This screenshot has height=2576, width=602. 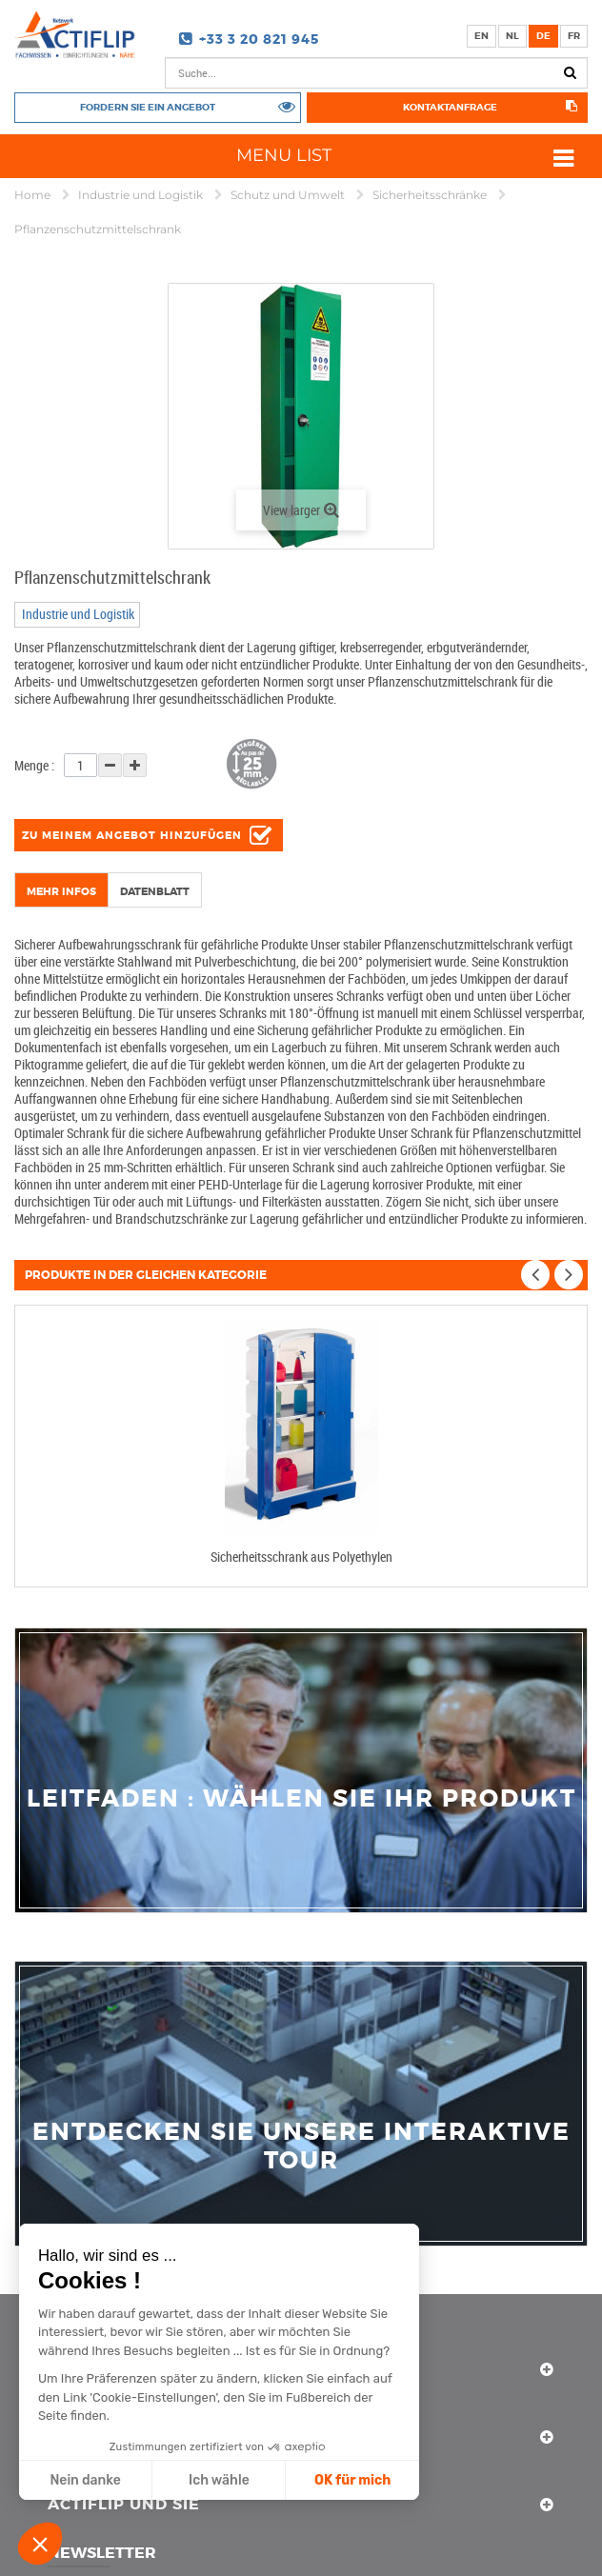 I want to click on Datenblatt, so click(x=155, y=891).